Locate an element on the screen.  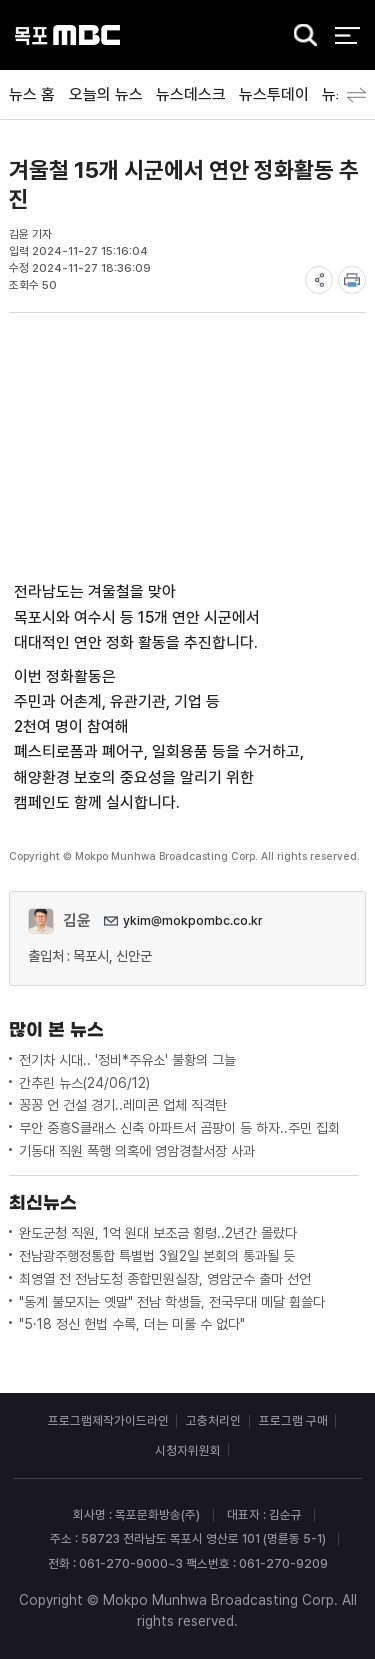
뉴스 홈 is located at coordinates (32, 94).